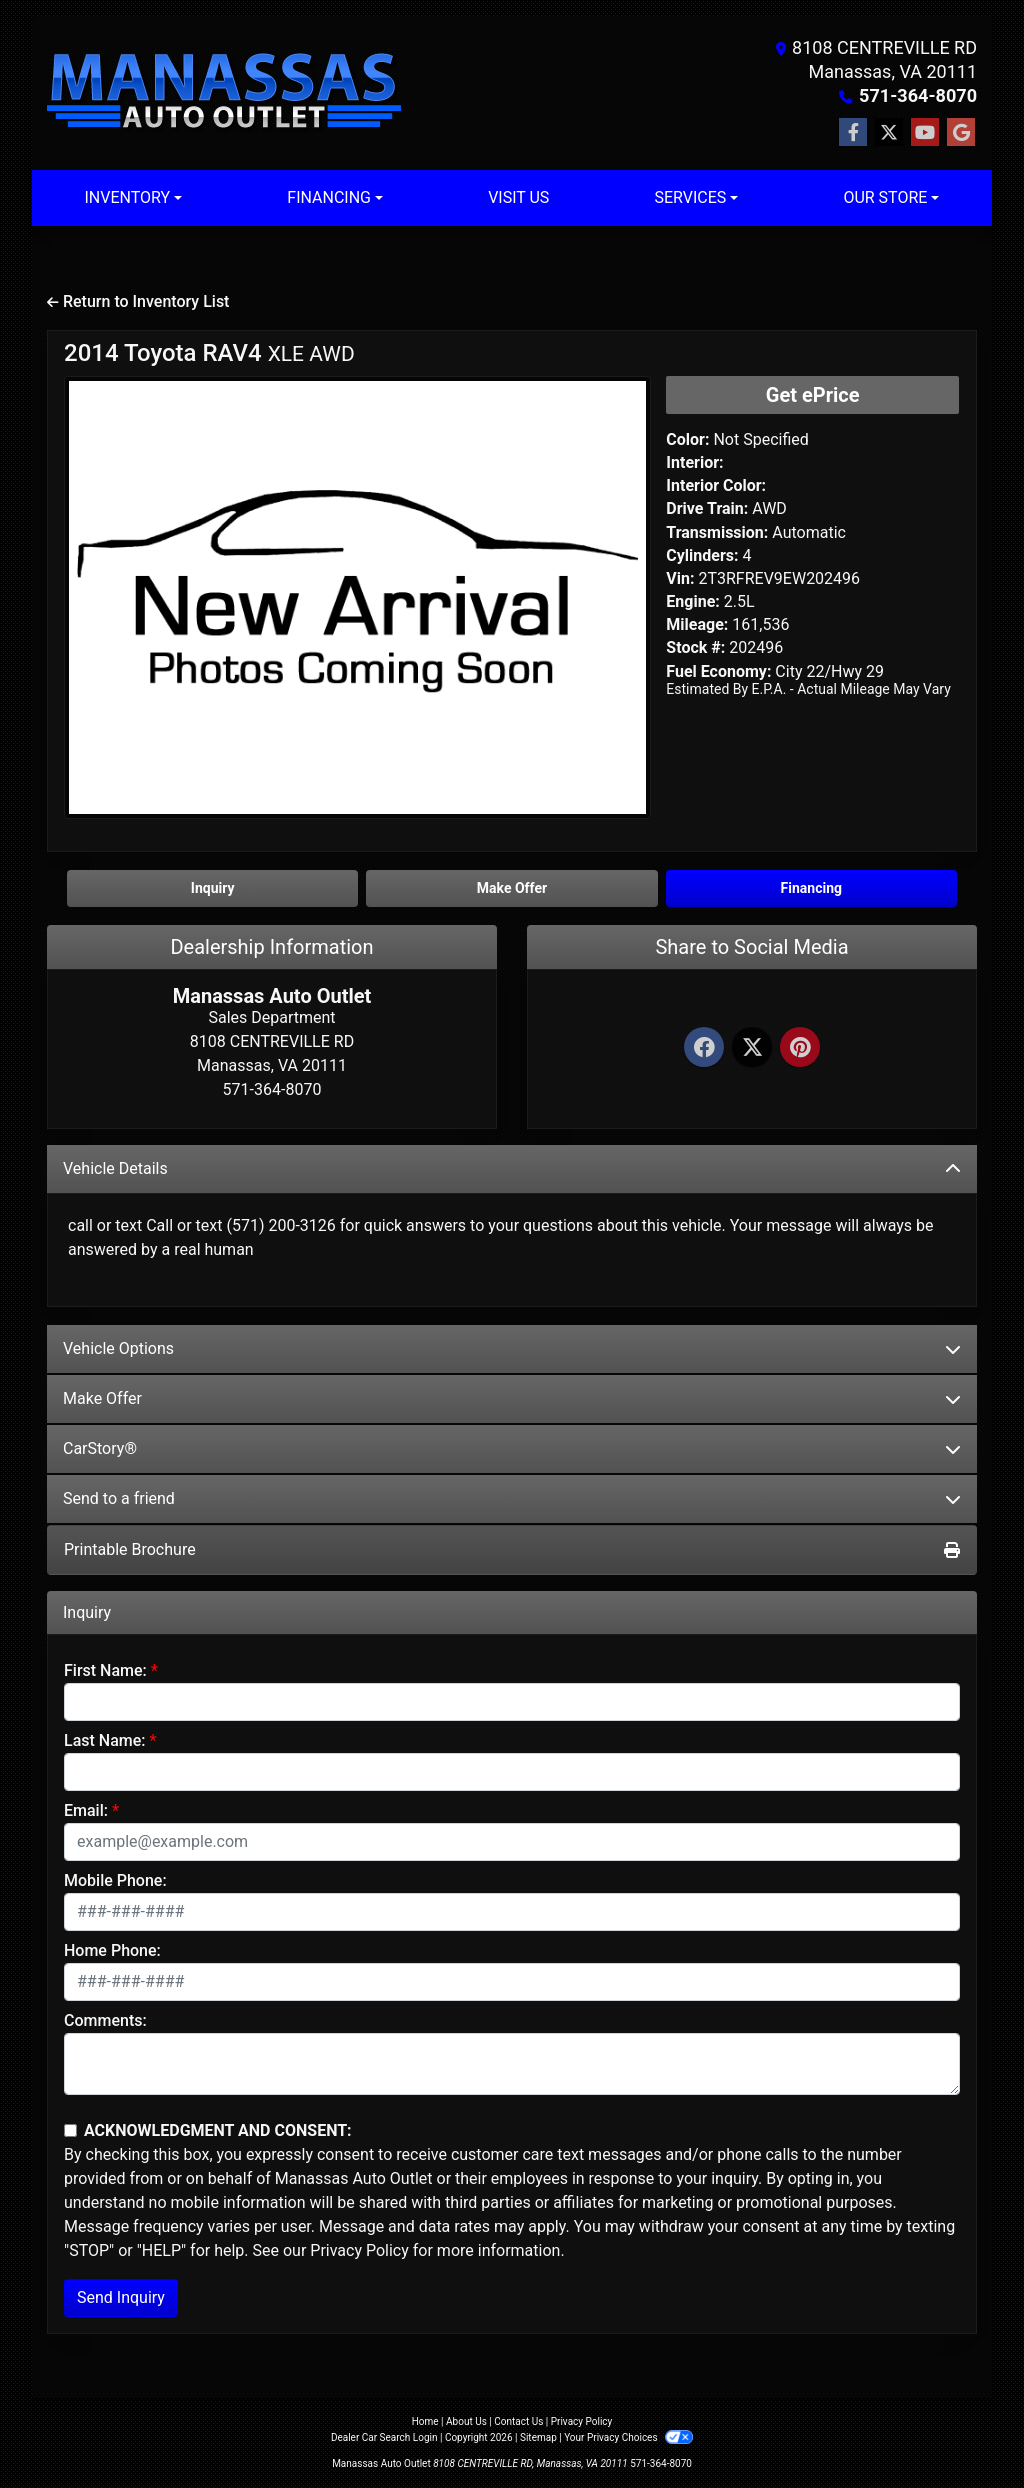  I want to click on Return to Inventory List, so click(138, 301).